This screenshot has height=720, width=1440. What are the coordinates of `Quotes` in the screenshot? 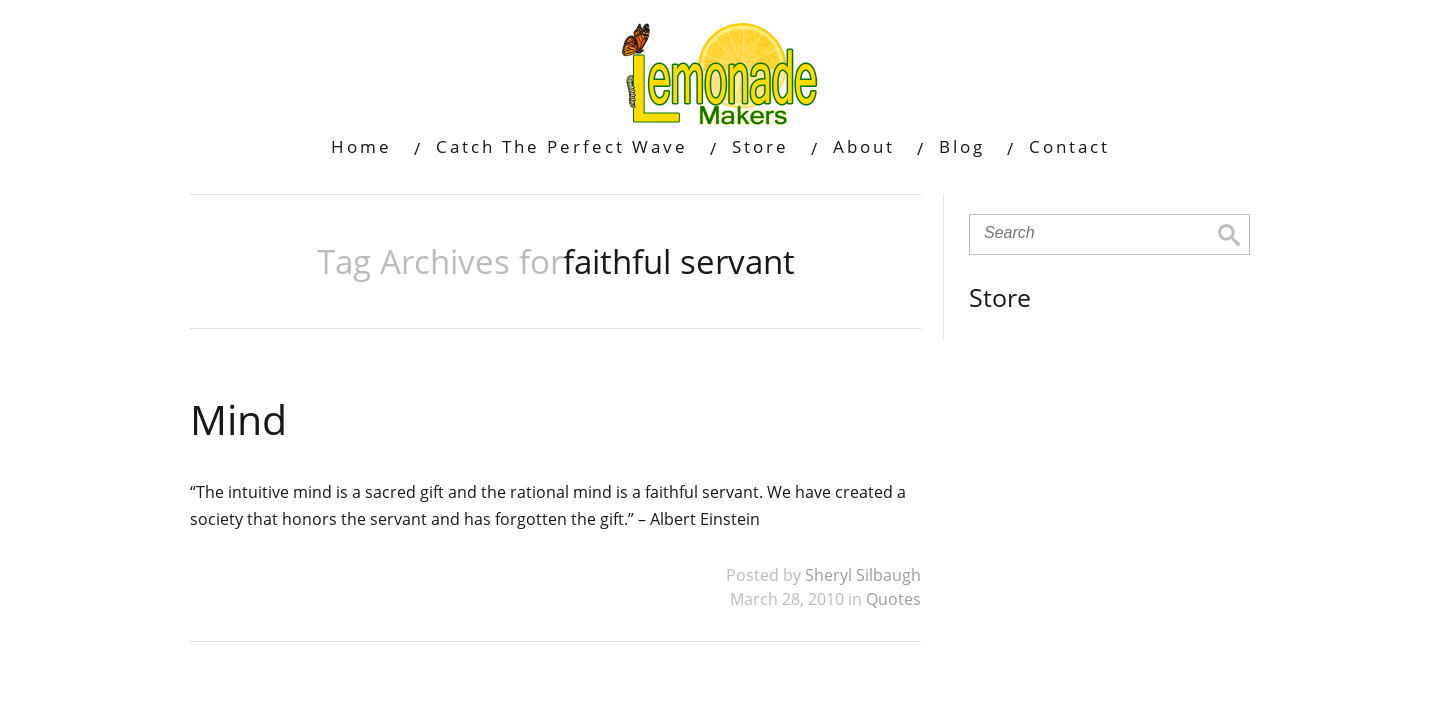 It's located at (893, 599).